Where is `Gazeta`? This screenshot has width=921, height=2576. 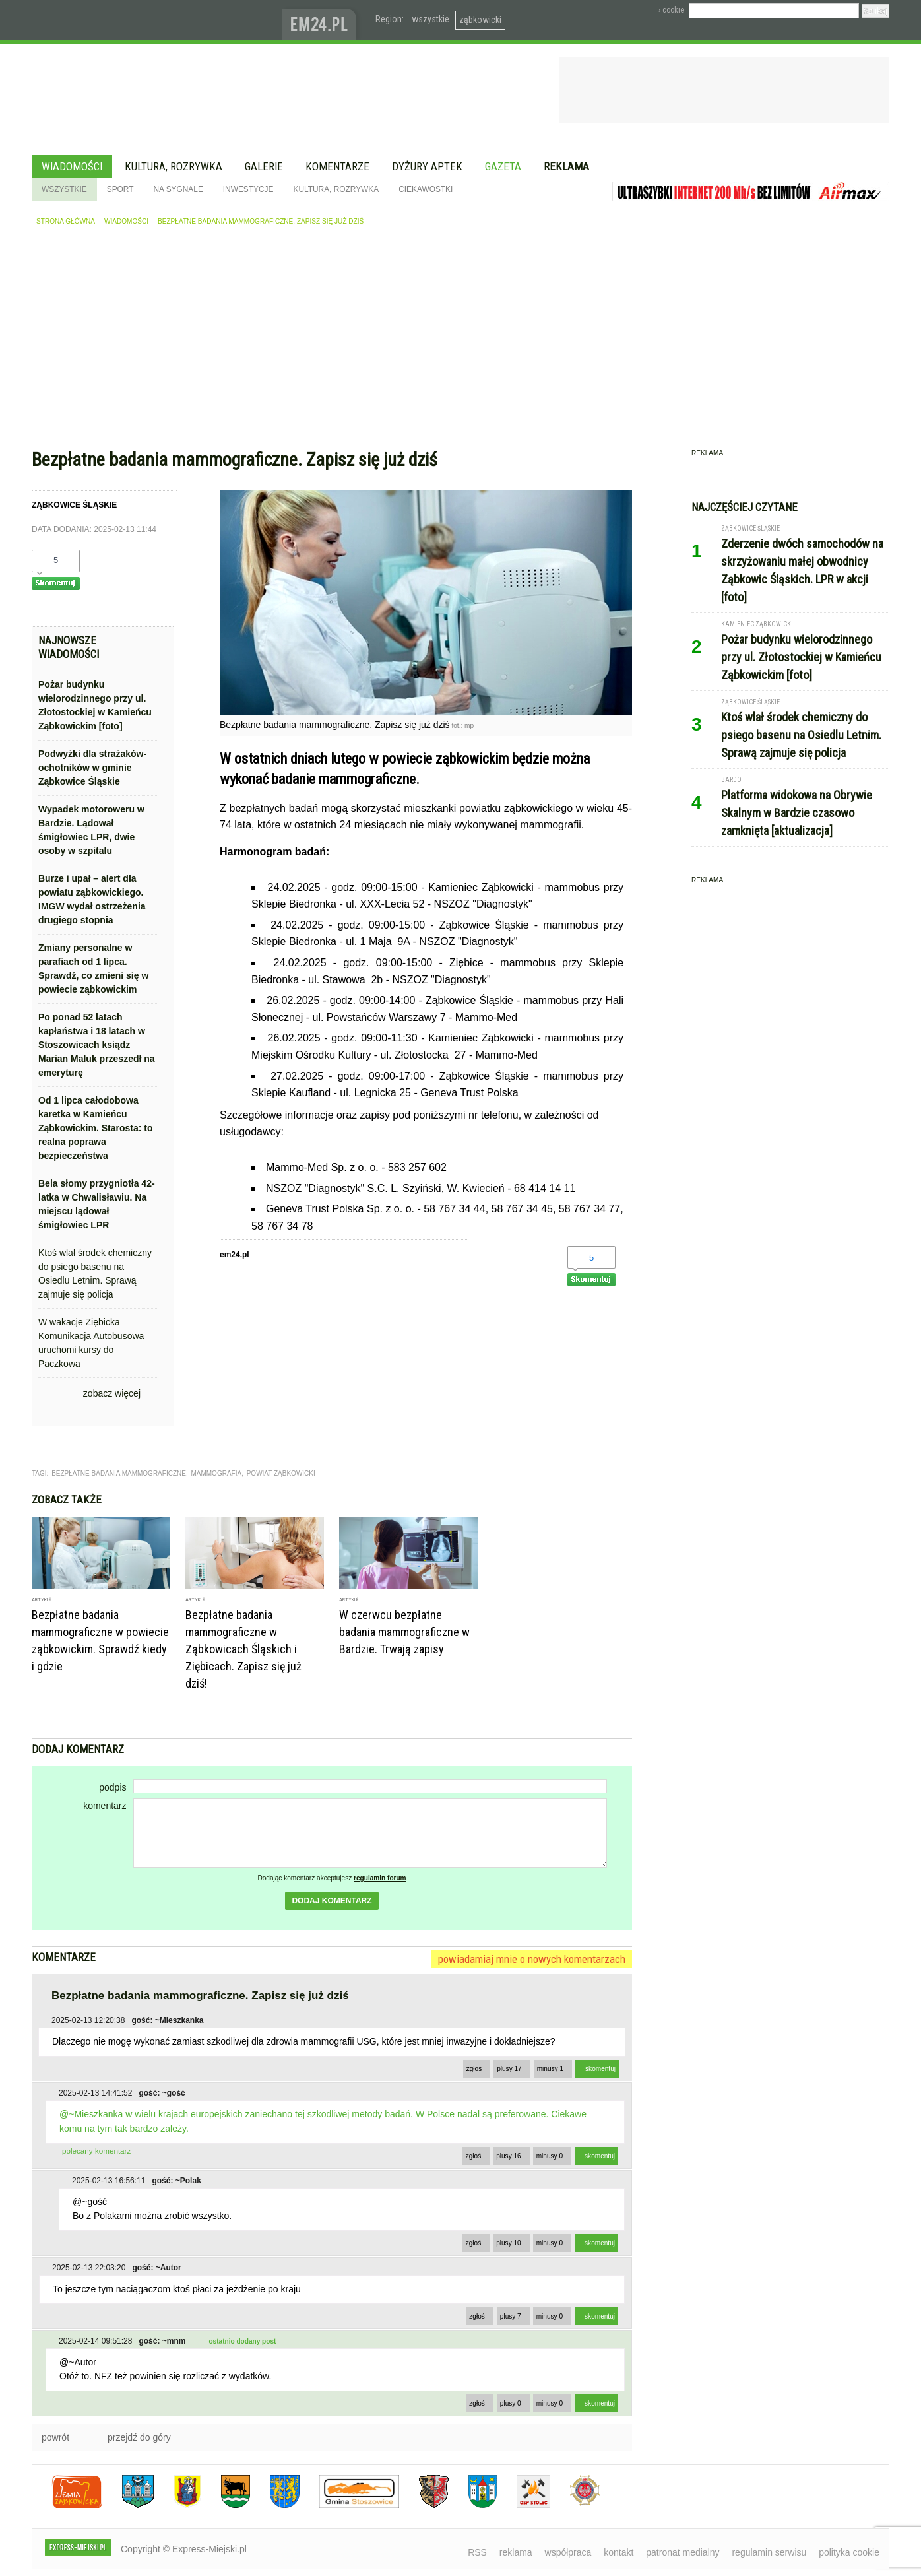
Gazeta is located at coordinates (503, 166).